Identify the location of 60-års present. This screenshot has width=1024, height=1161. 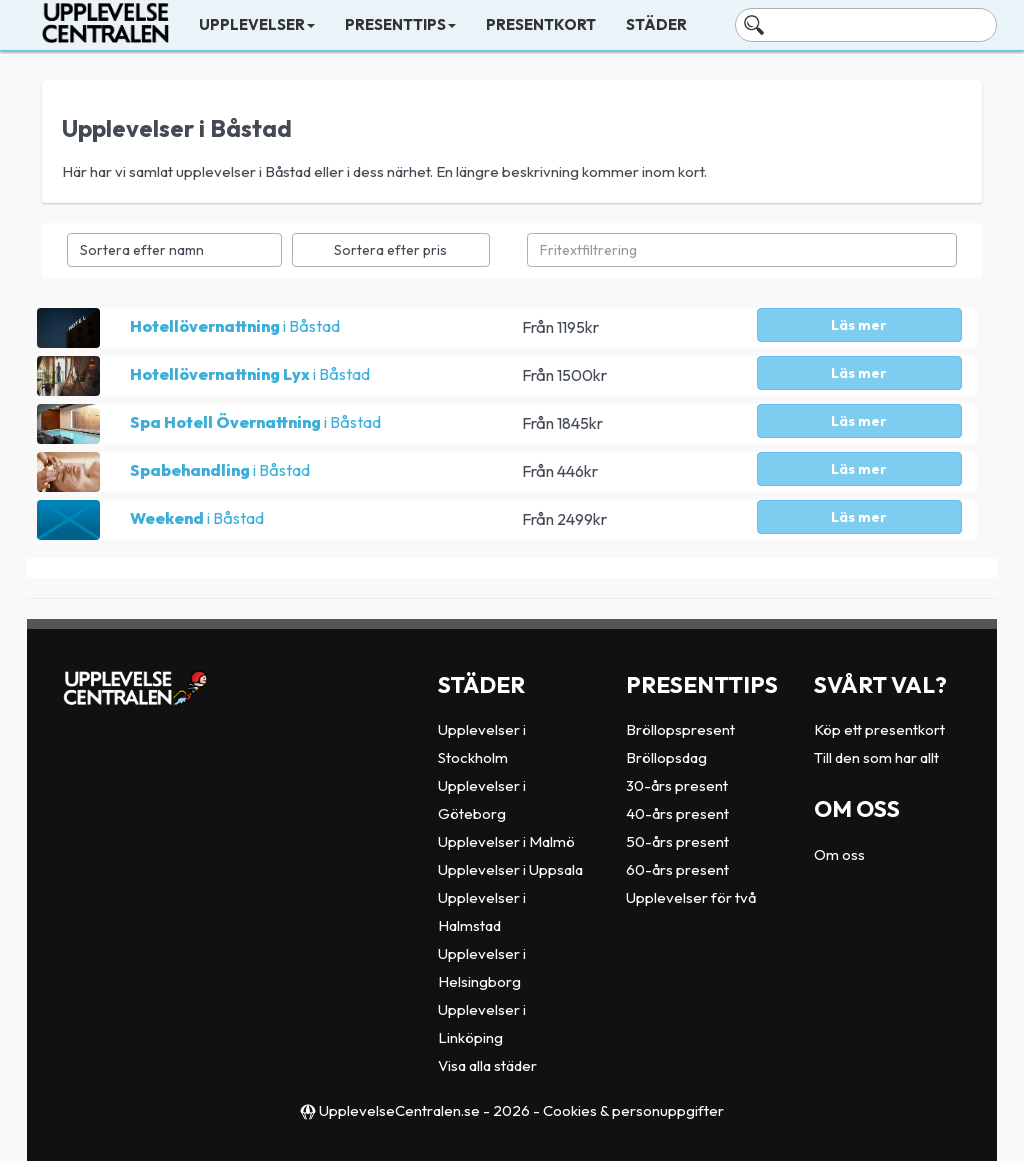
(677, 869).